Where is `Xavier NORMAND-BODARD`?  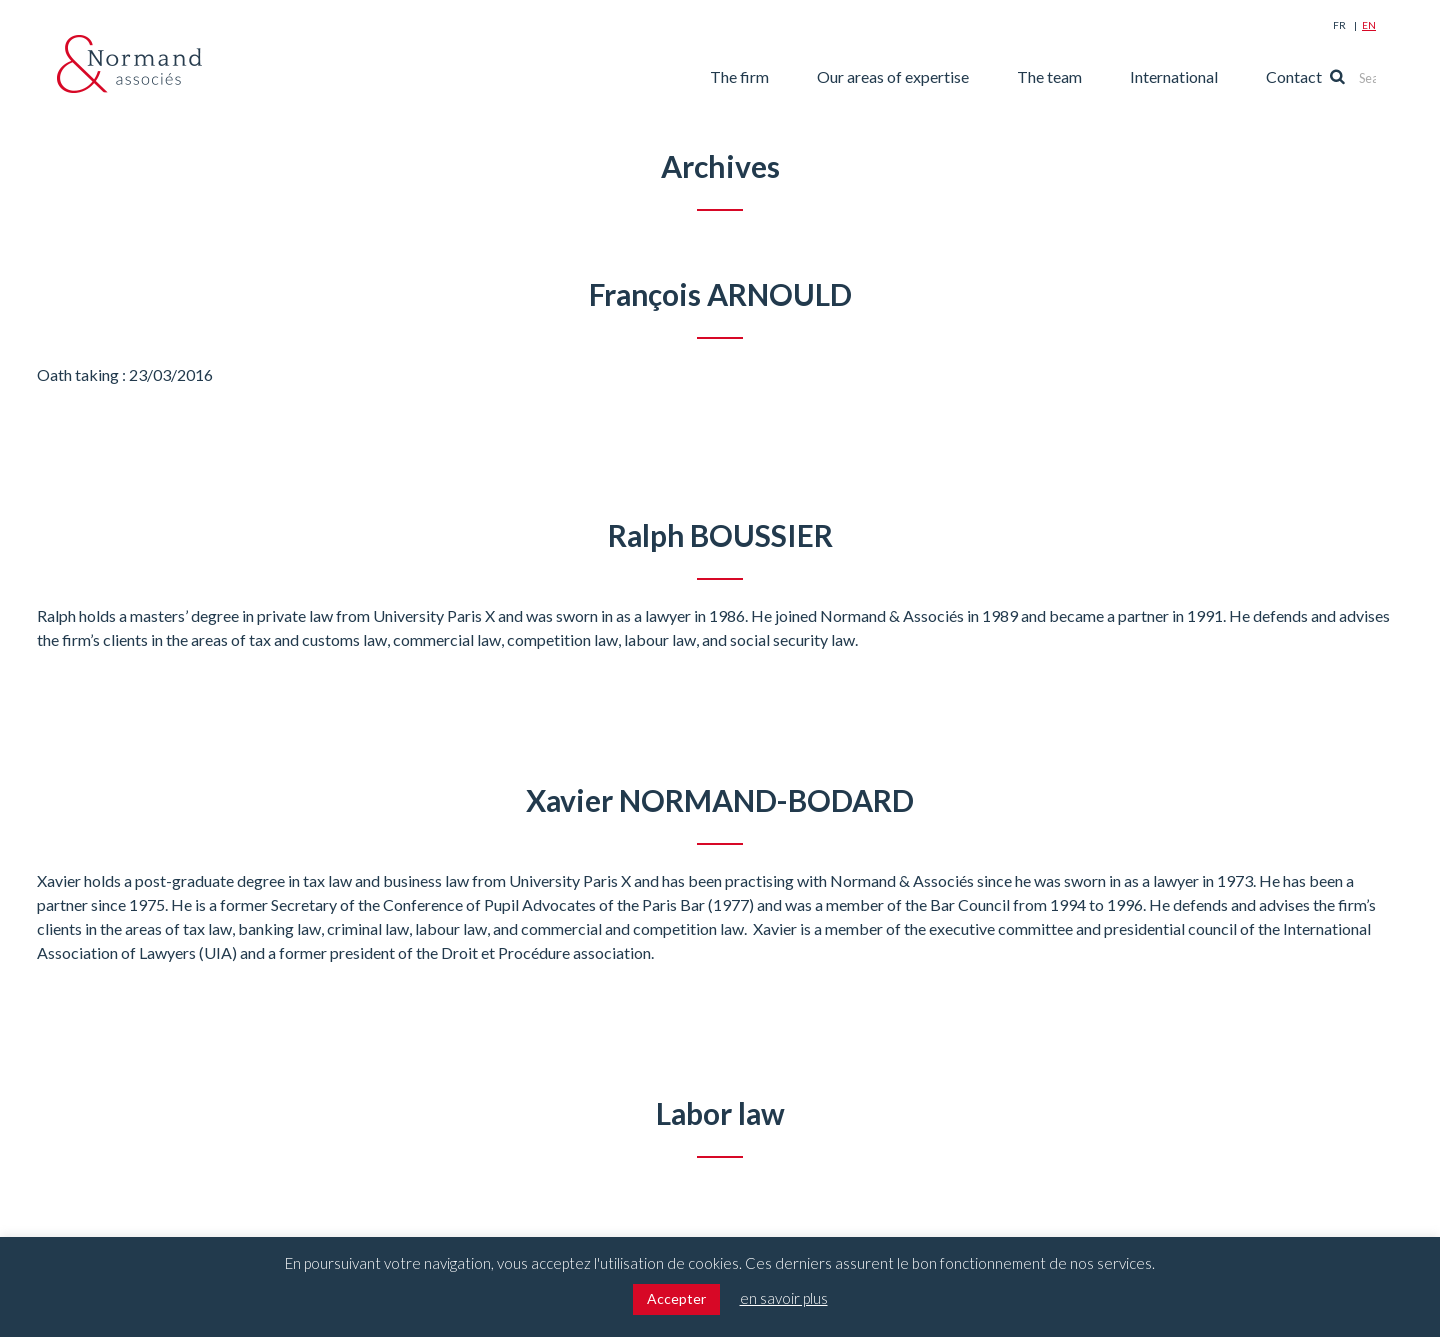 Xavier NORMAND-BODARD is located at coordinates (720, 800).